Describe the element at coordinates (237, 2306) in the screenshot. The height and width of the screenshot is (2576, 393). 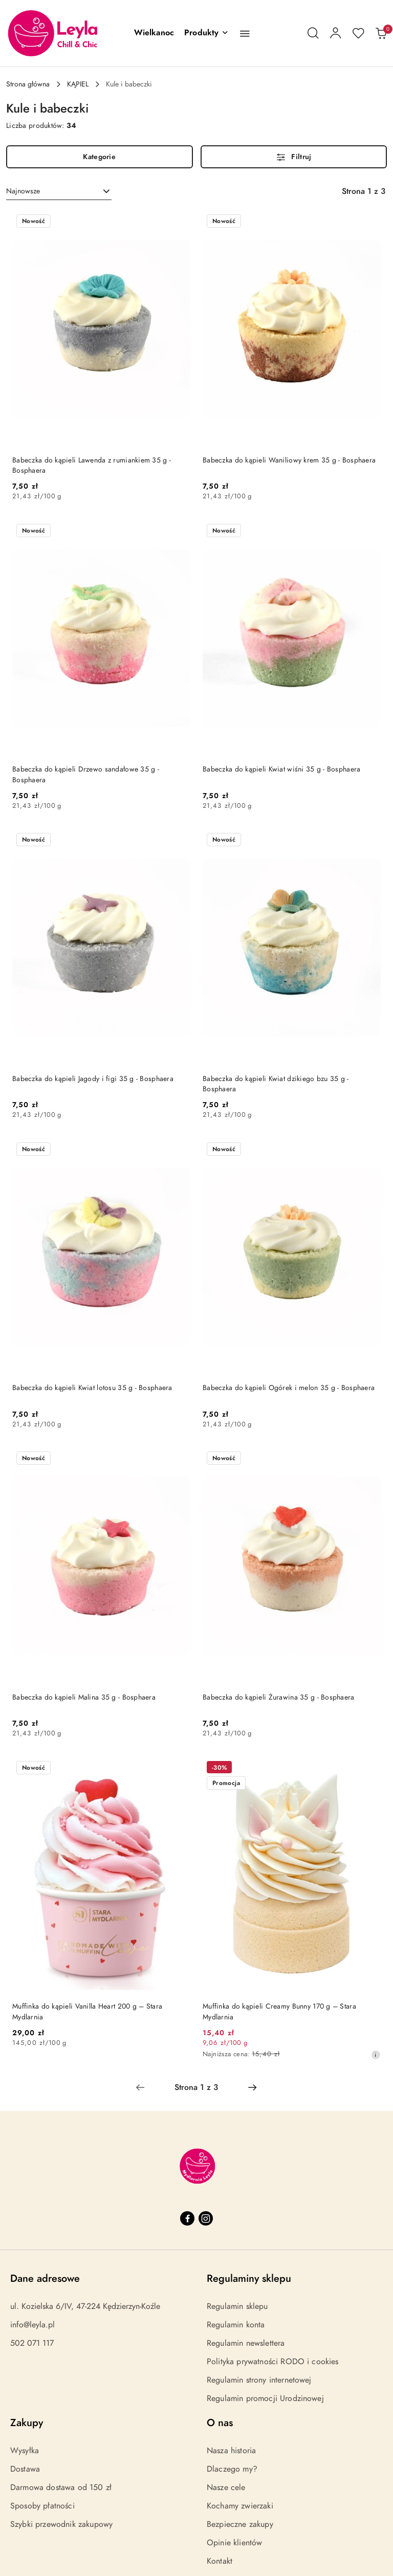
I see `Regulamin sklepu` at that location.